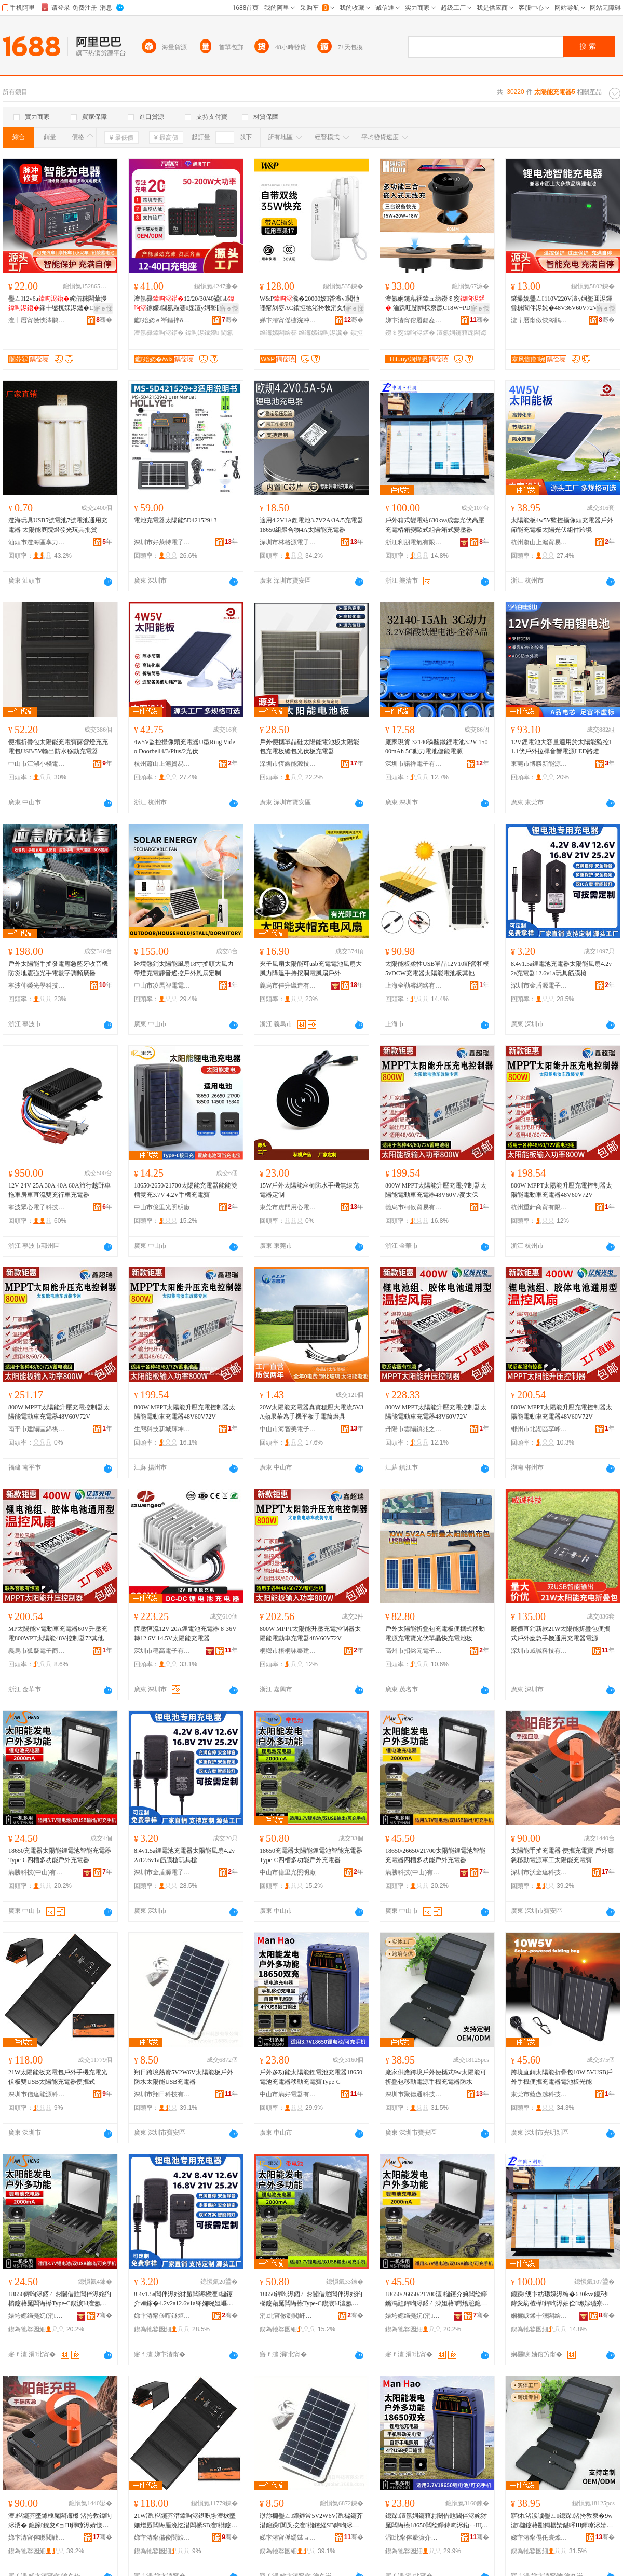 This screenshot has width=623, height=2576. I want to click on 丹陽市雲陽鎮兆之婷百貨貿易商行, so click(413, 1429).